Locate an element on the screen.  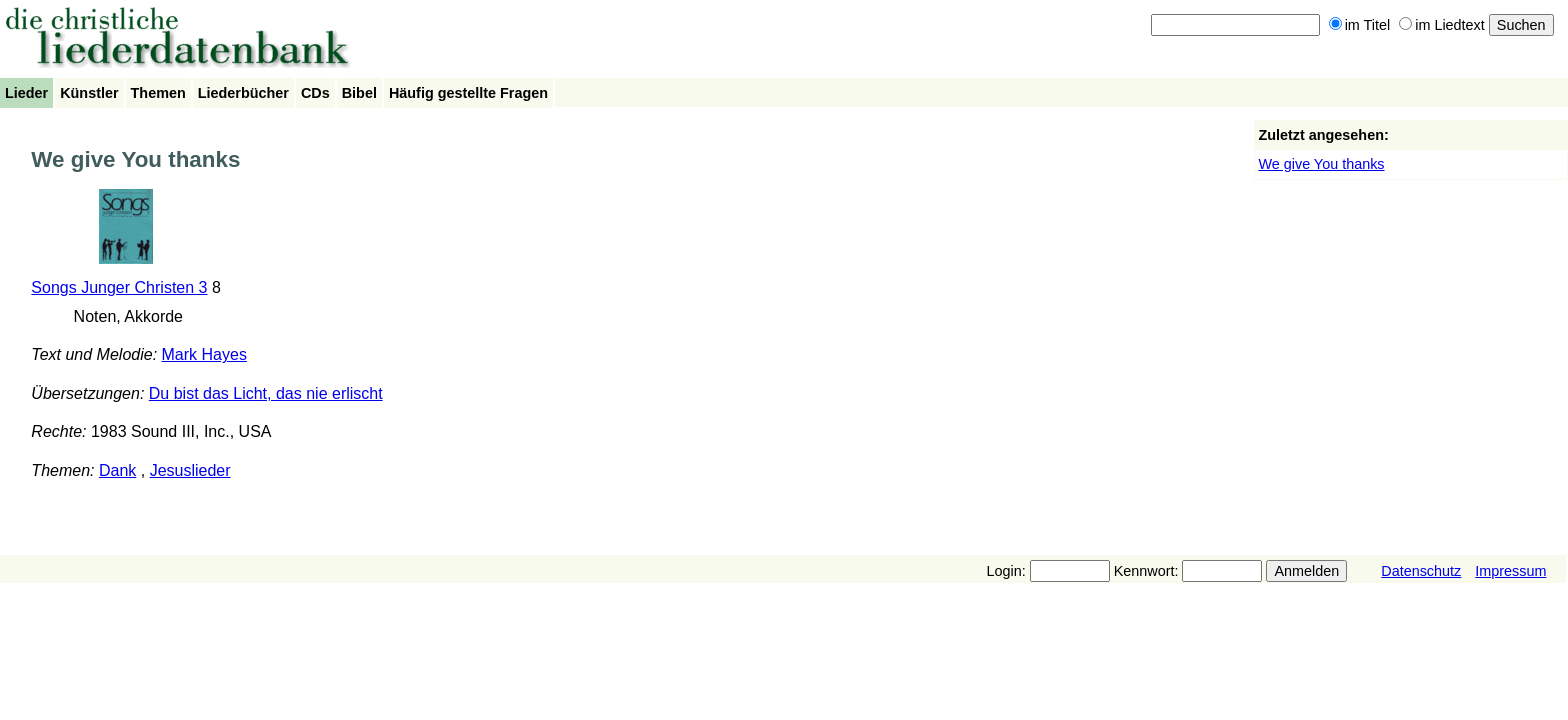
Themen is located at coordinates (158, 93).